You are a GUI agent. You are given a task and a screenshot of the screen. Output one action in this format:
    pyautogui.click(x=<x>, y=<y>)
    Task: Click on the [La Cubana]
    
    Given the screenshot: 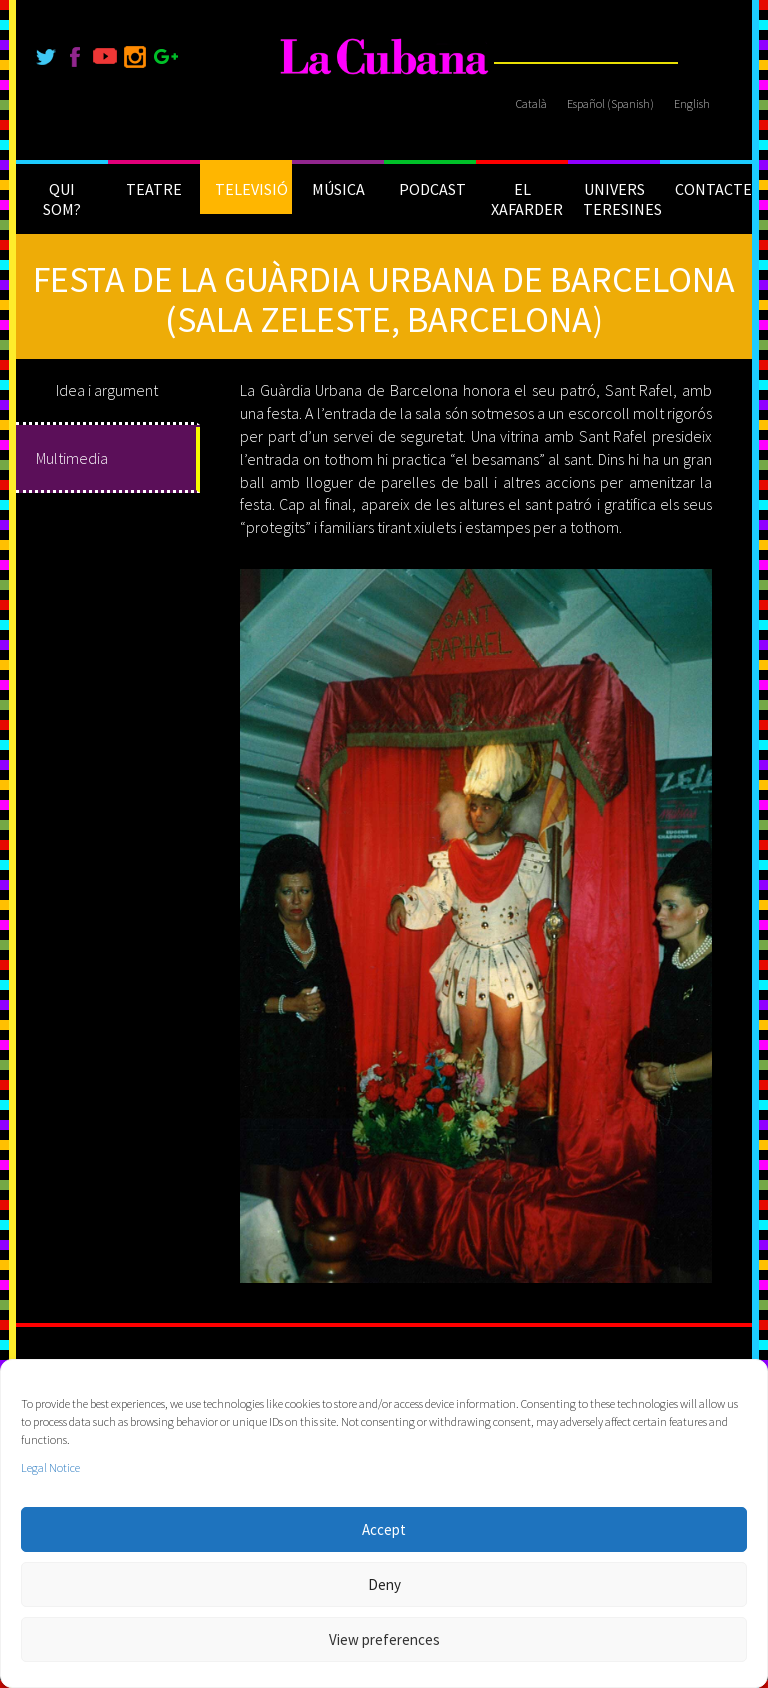 What is the action you would take?
    pyautogui.click(x=384, y=57)
    